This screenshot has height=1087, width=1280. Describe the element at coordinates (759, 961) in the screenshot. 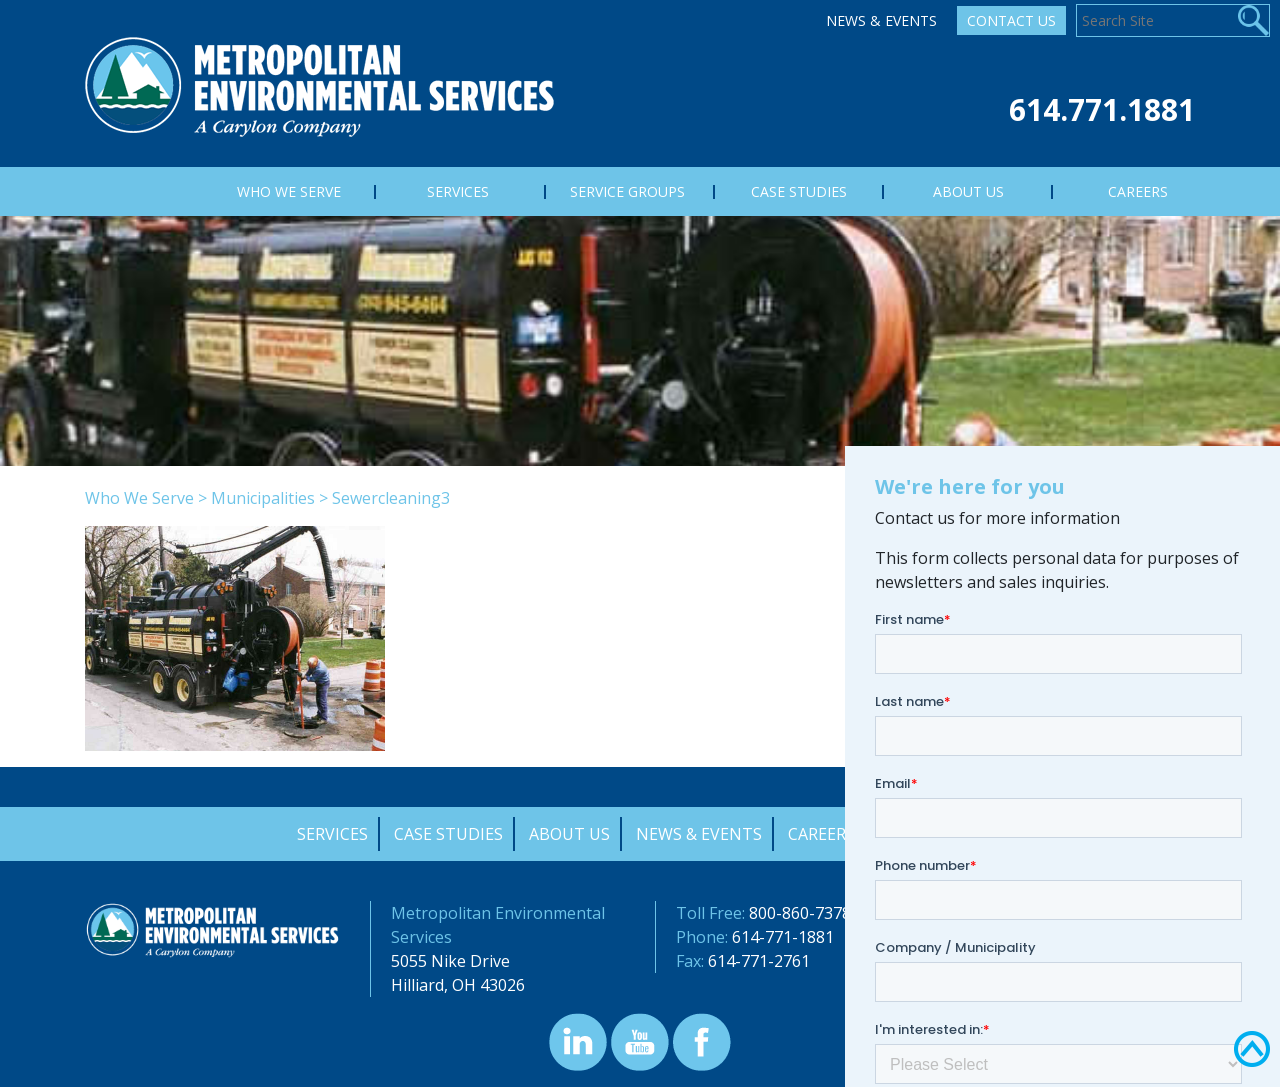

I see `614-771-2761` at that location.